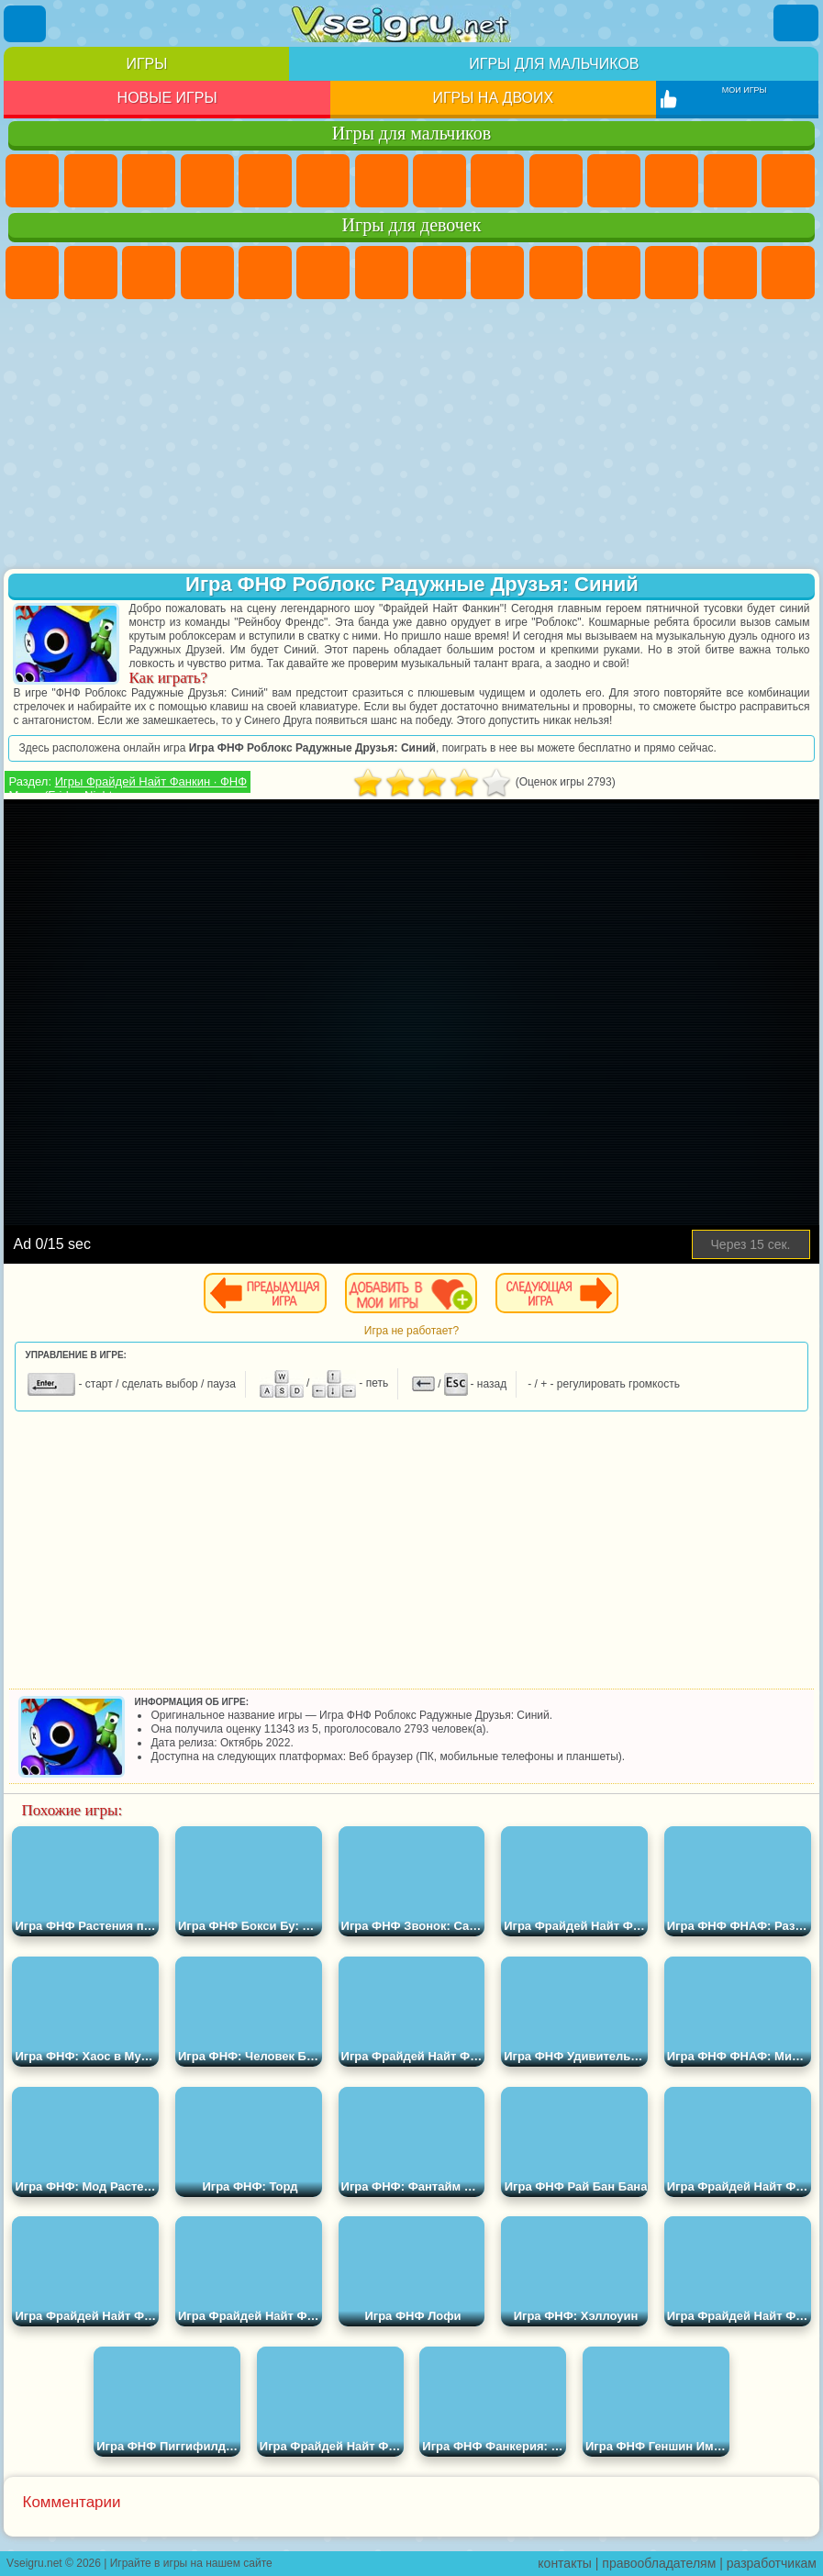 Image resolution: width=823 pixels, height=2576 pixels. Describe the element at coordinates (730, 180) in the screenshot. I see `Драки` at that location.